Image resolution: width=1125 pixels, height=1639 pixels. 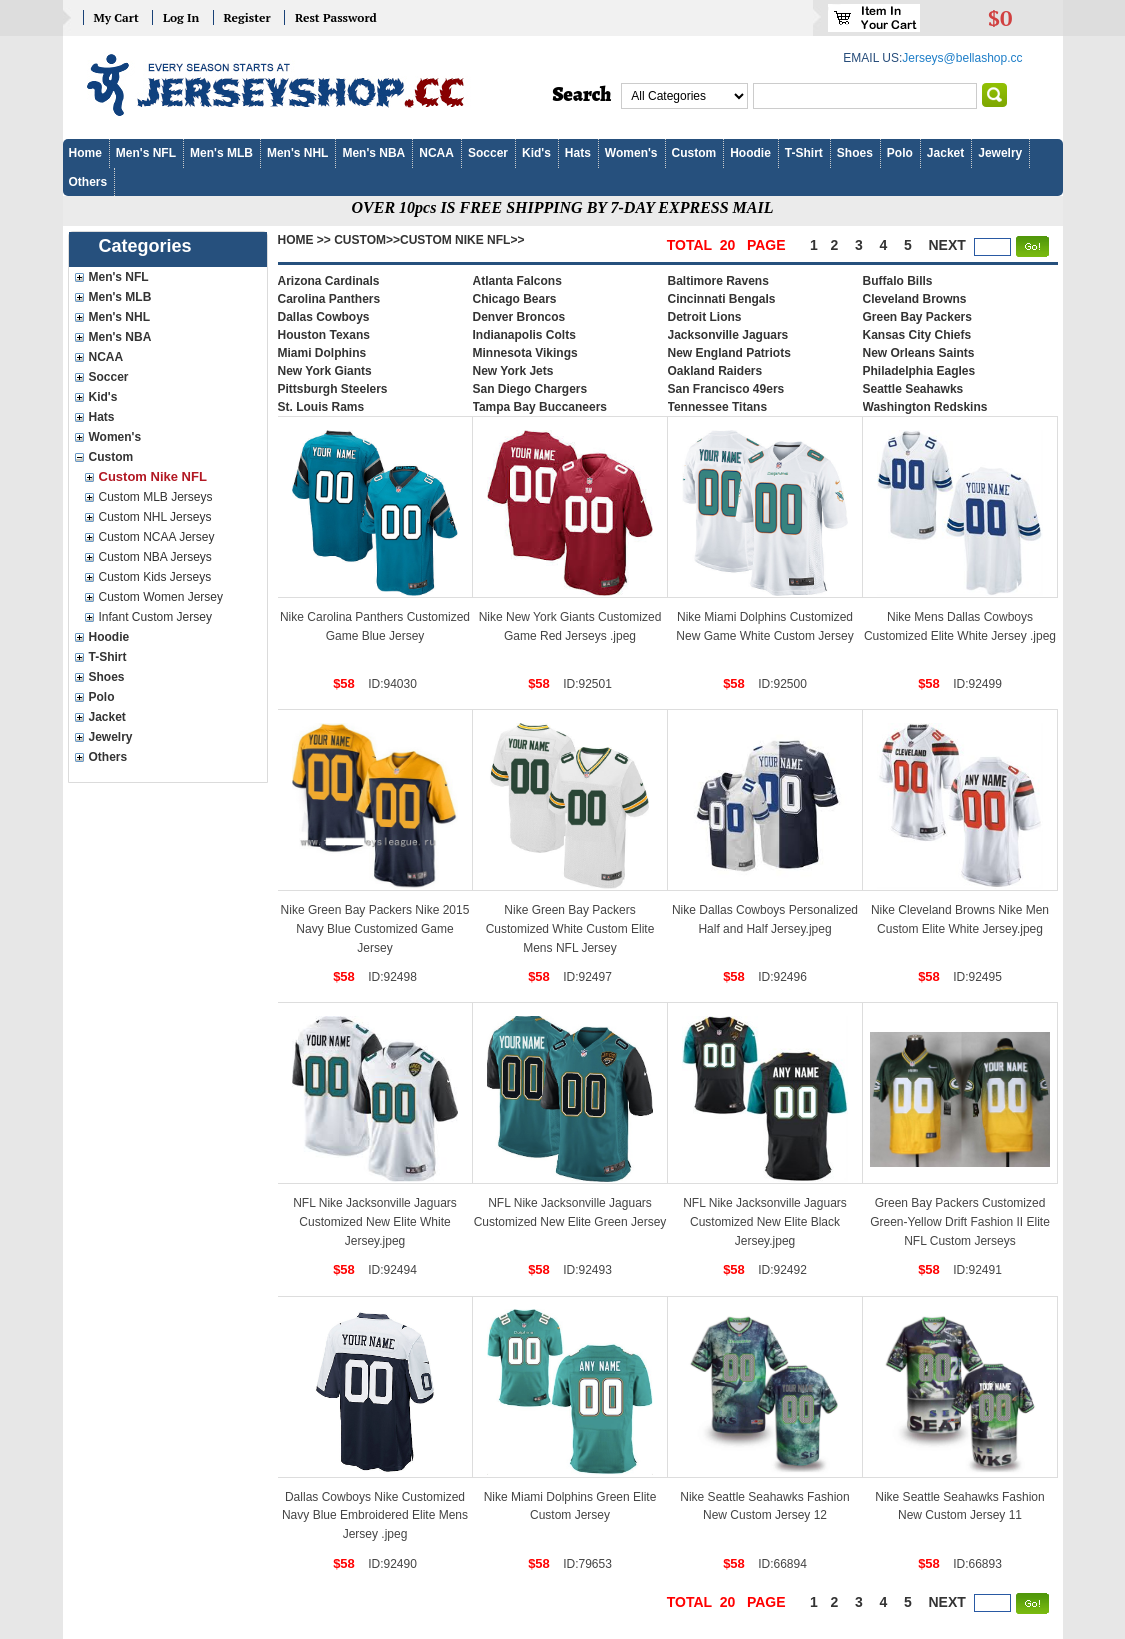 What do you see at coordinates (900, 153) in the screenshot?
I see `Polo` at bounding box center [900, 153].